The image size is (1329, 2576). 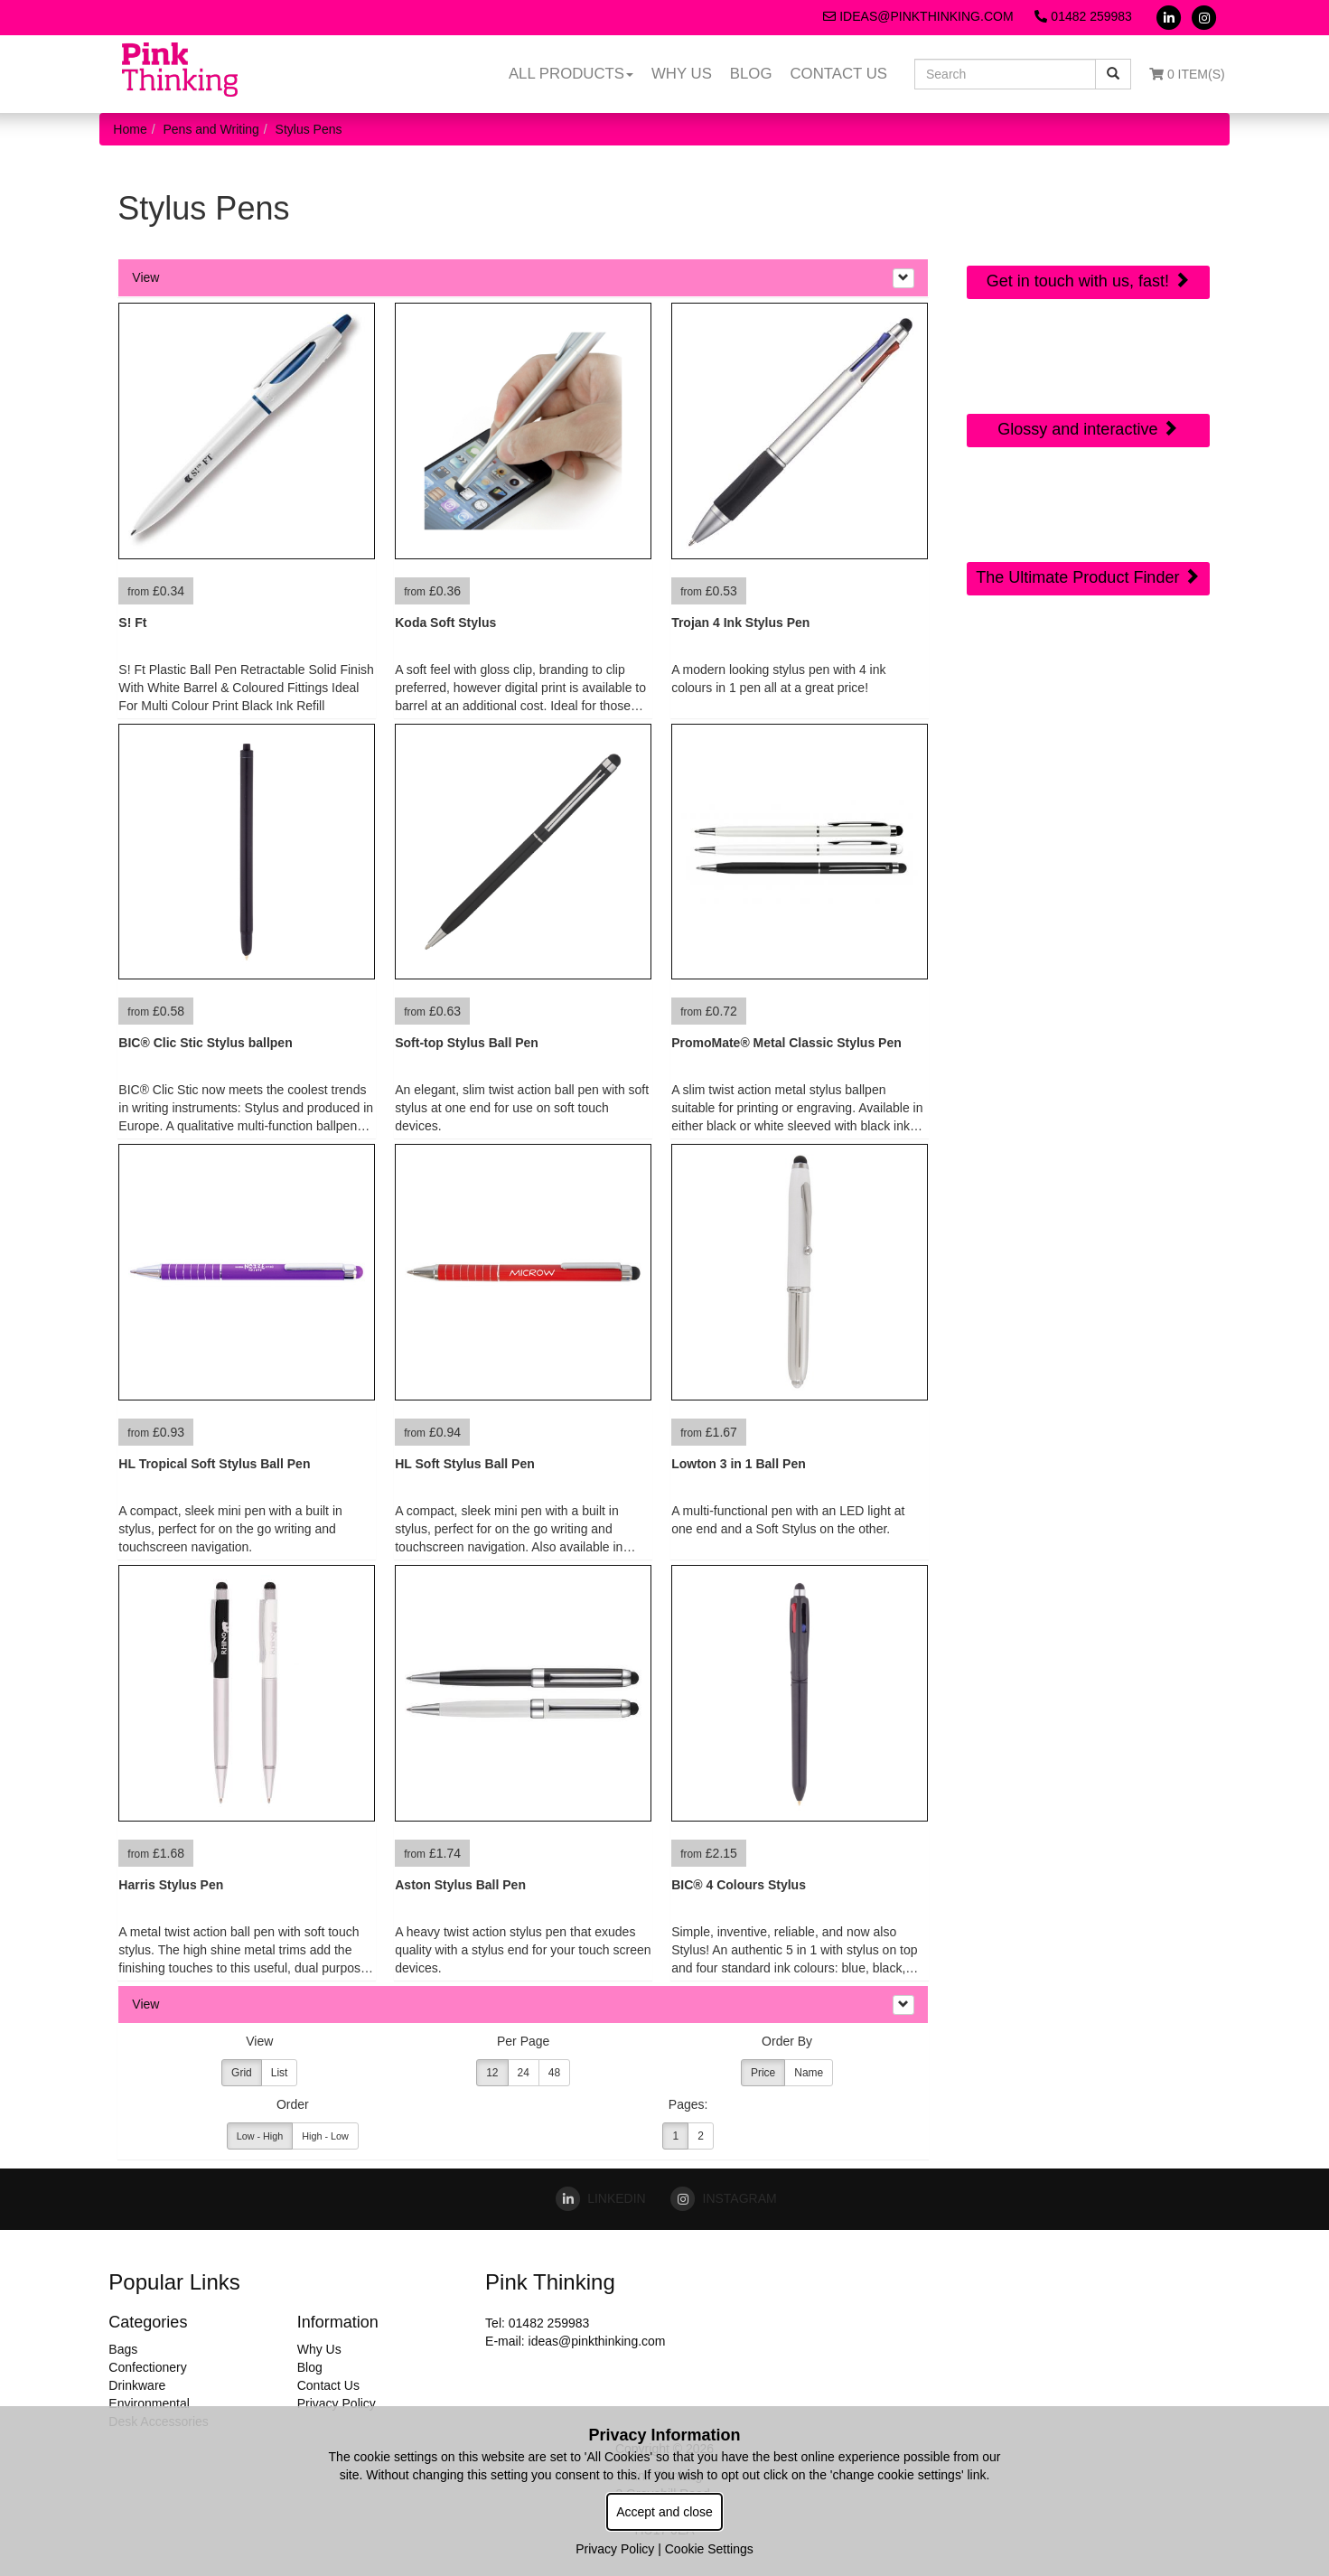 I want to click on Pens and Writing, so click(x=210, y=129).